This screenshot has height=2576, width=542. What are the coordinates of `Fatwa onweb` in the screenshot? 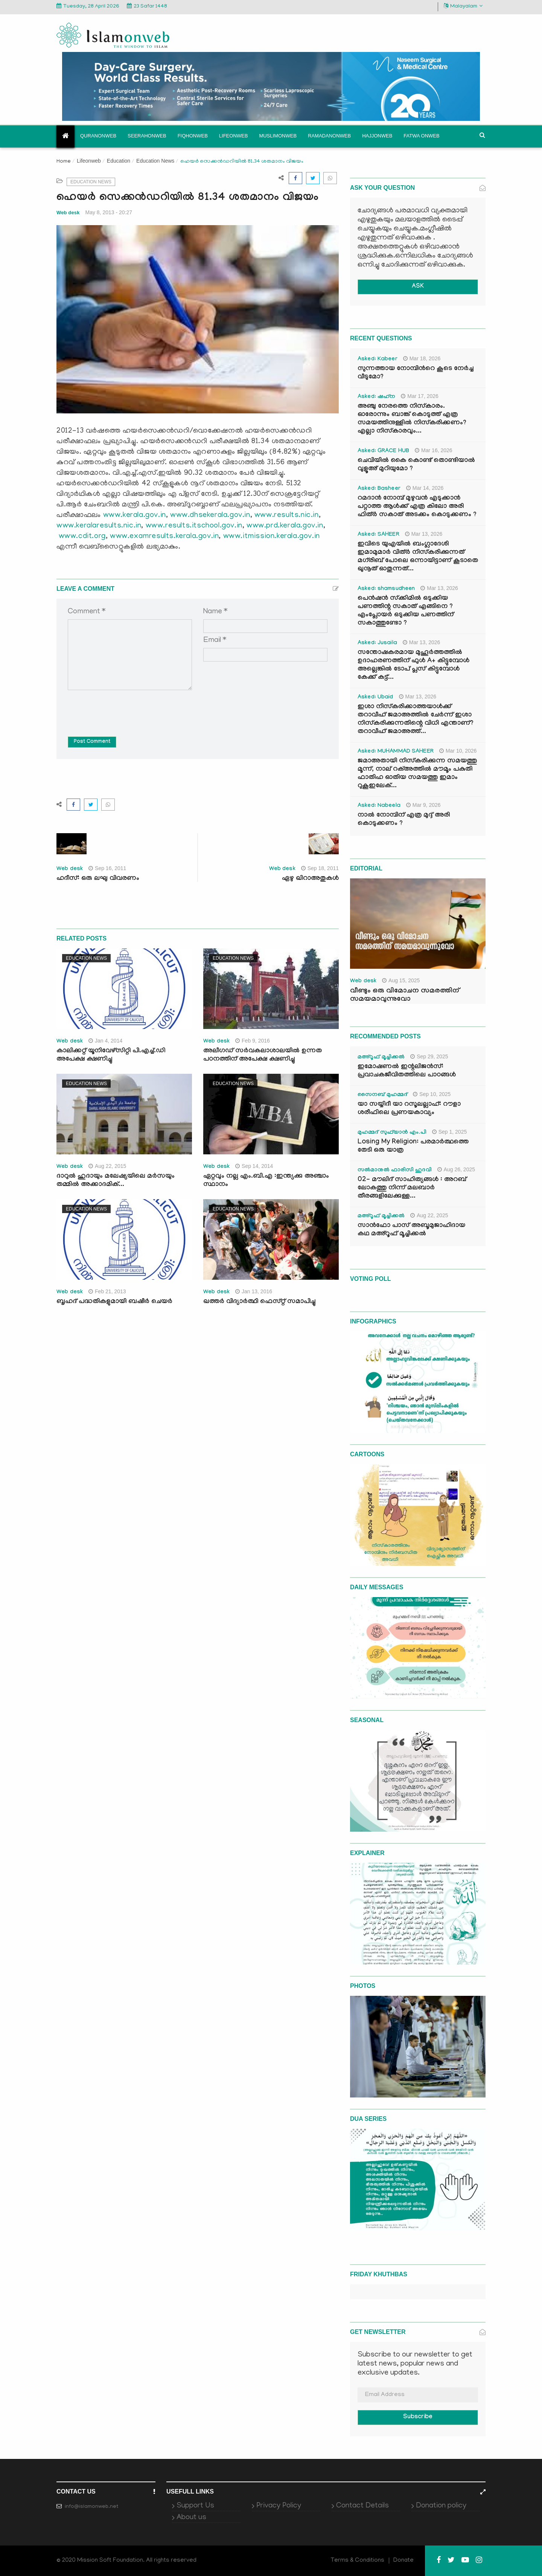 It's located at (421, 136).